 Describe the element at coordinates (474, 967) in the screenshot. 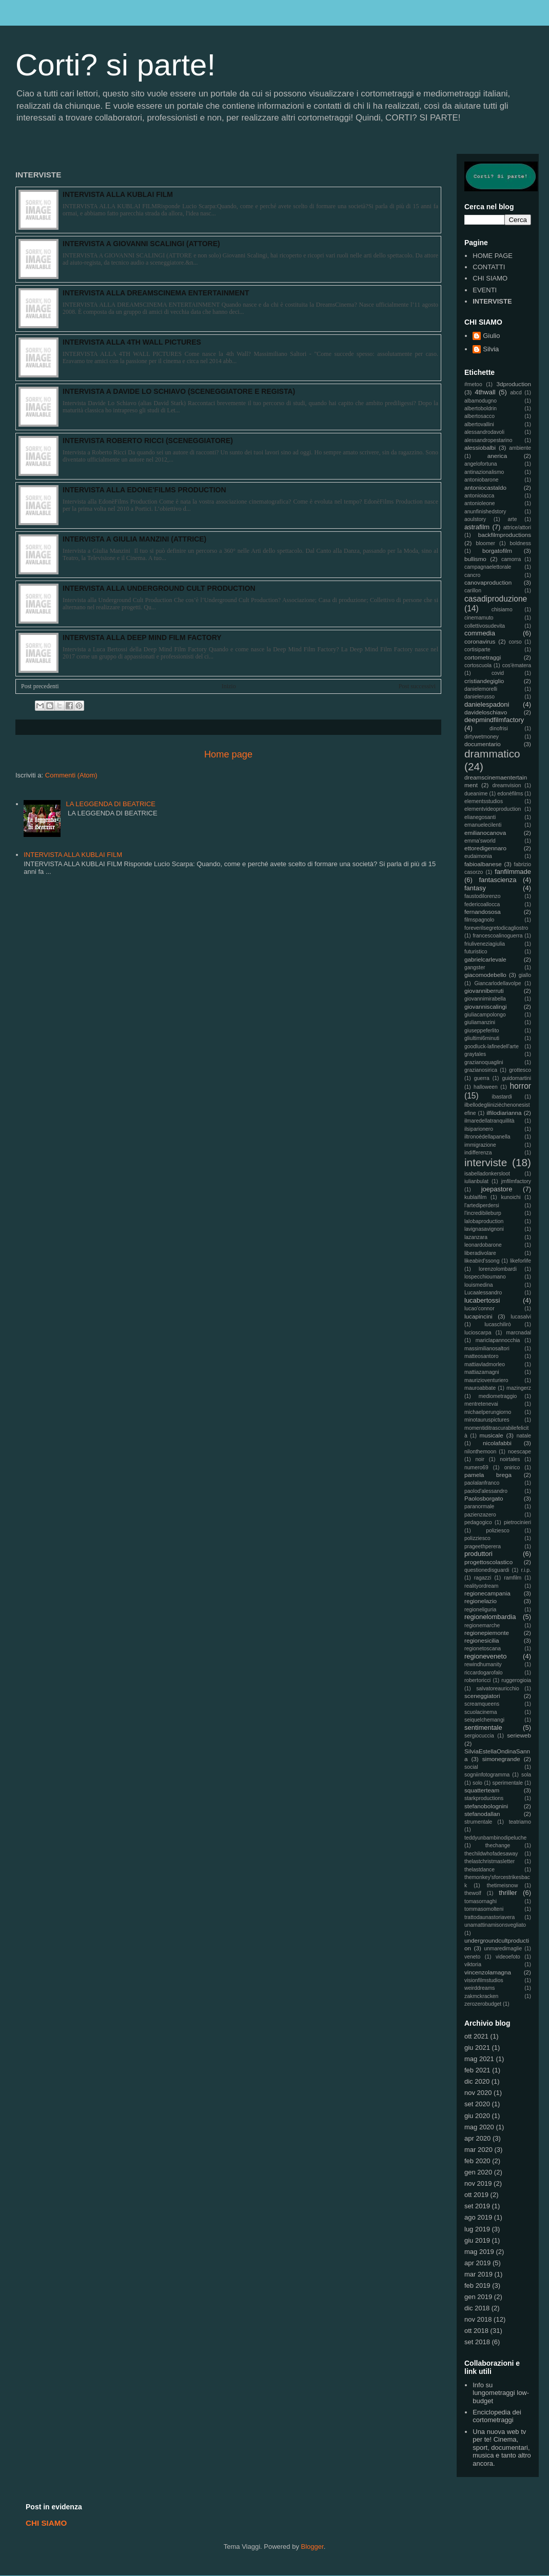

I see `gangster` at that location.